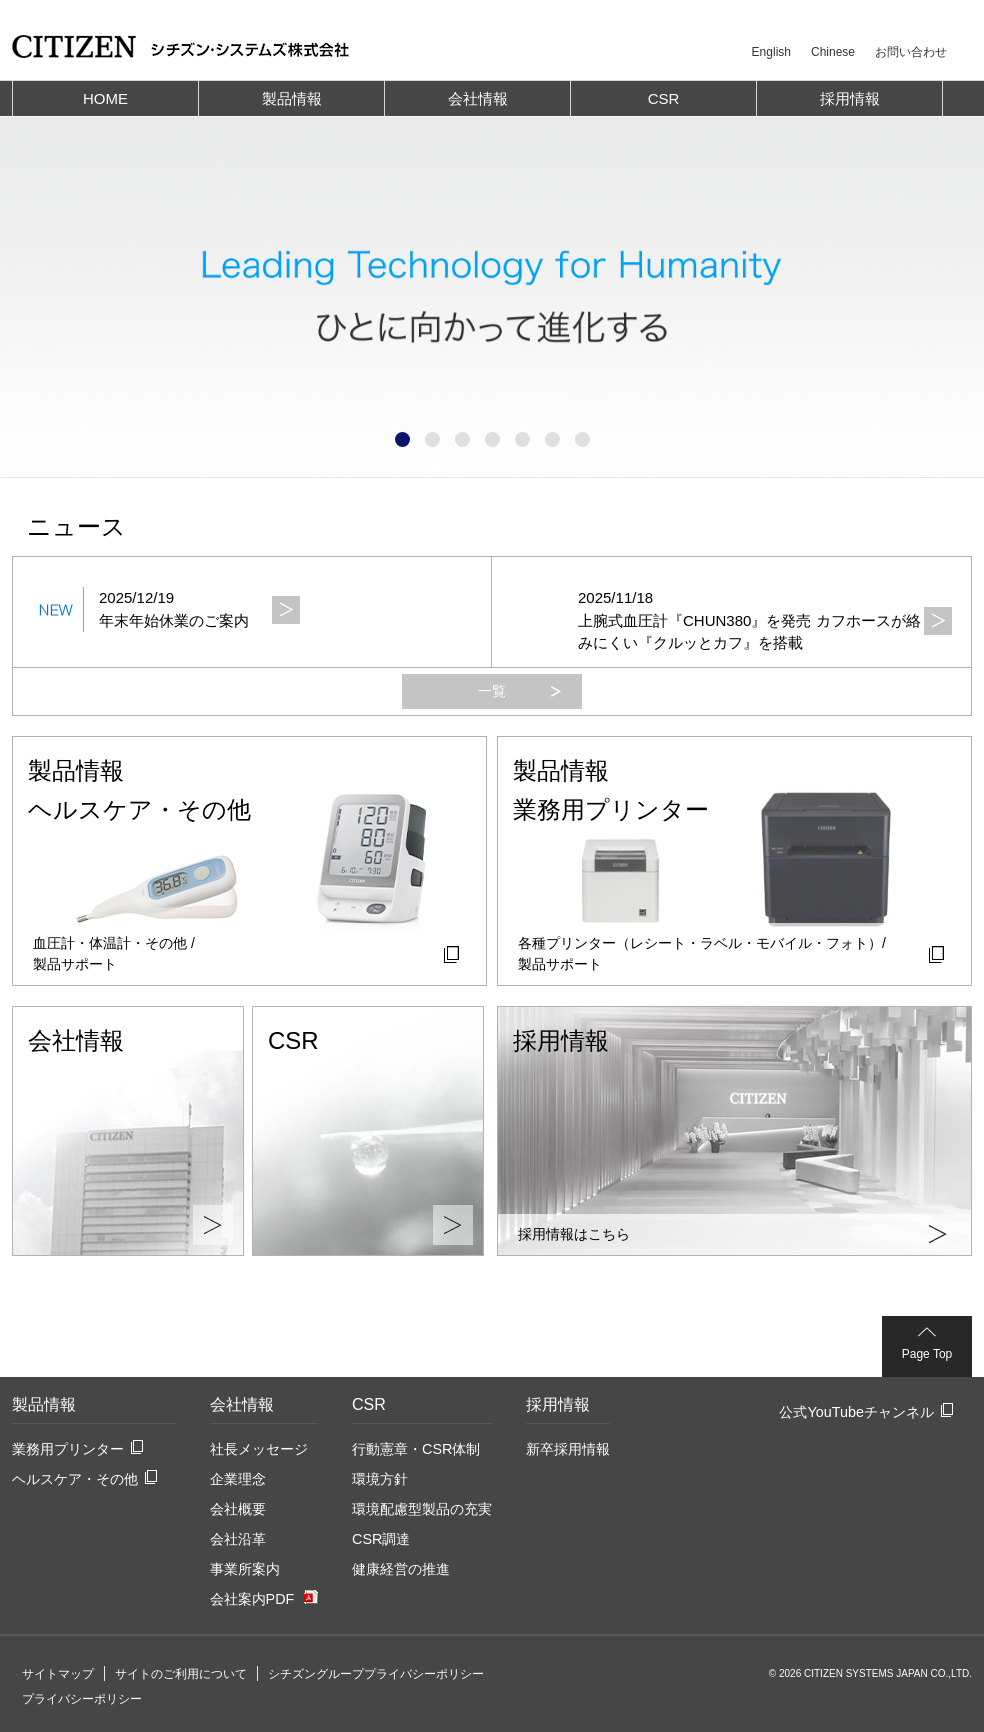 The width and height of the screenshot is (984, 1732). Describe the element at coordinates (242, 1404) in the screenshot. I see `会社情報` at that location.